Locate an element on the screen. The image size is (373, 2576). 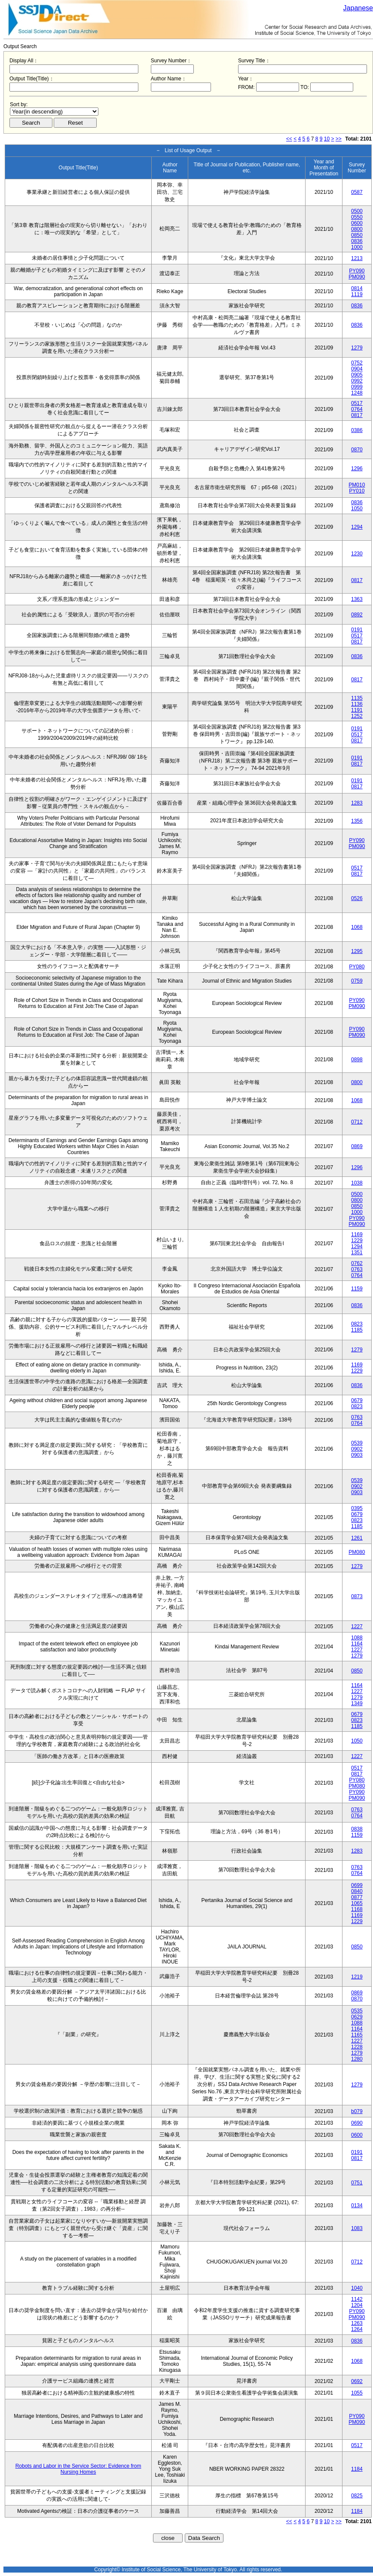
1191 is located at coordinates (357, 710).